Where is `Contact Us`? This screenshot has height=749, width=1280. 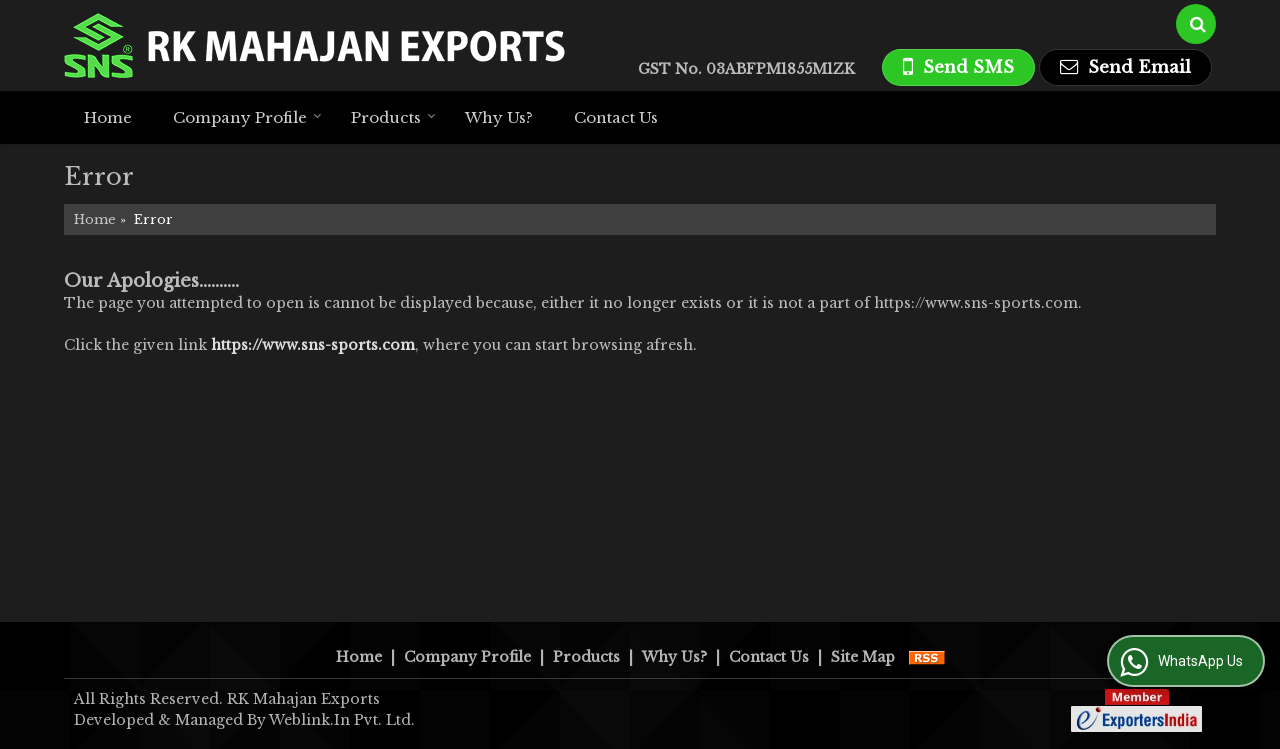 Contact Us is located at coordinates (616, 117).